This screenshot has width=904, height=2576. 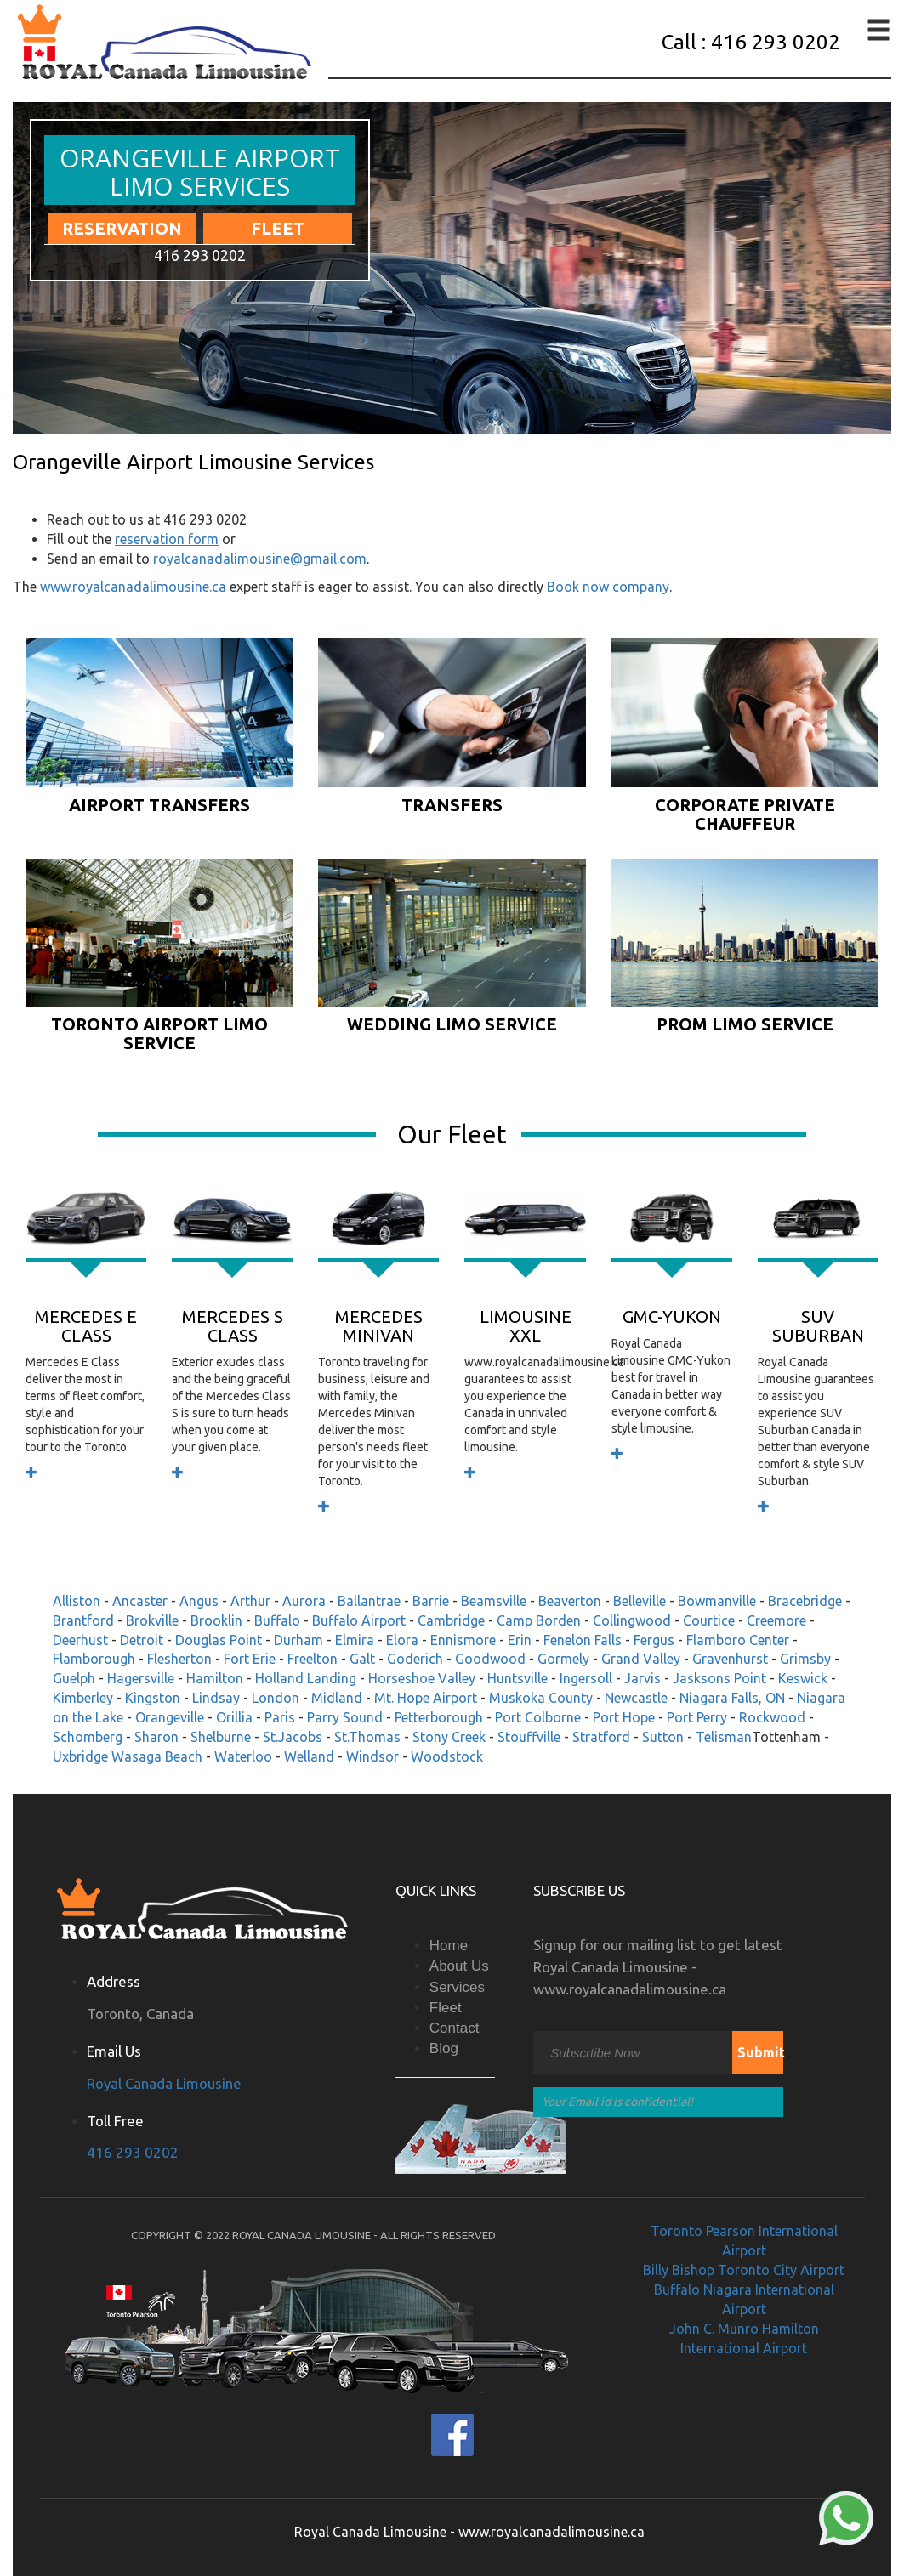 What do you see at coordinates (369, 1601) in the screenshot?
I see `Ballantrae` at bounding box center [369, 1601].